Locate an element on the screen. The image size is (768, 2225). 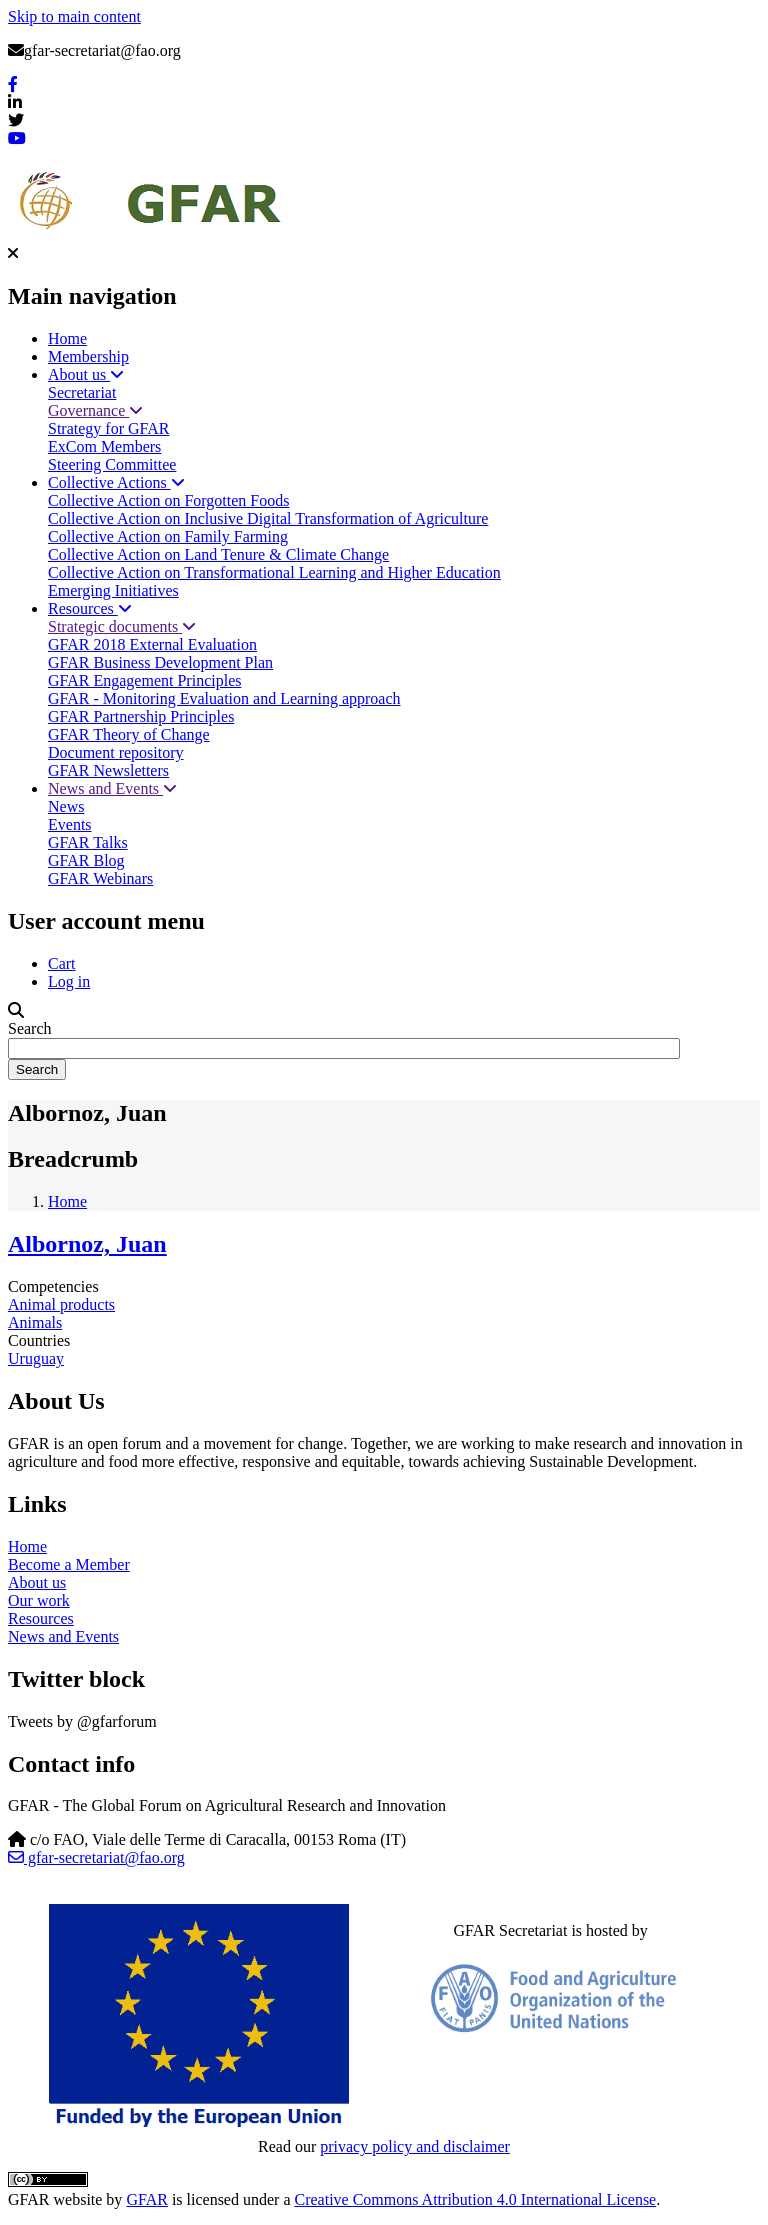
Collective Actions is located at coordinates (116, 482).